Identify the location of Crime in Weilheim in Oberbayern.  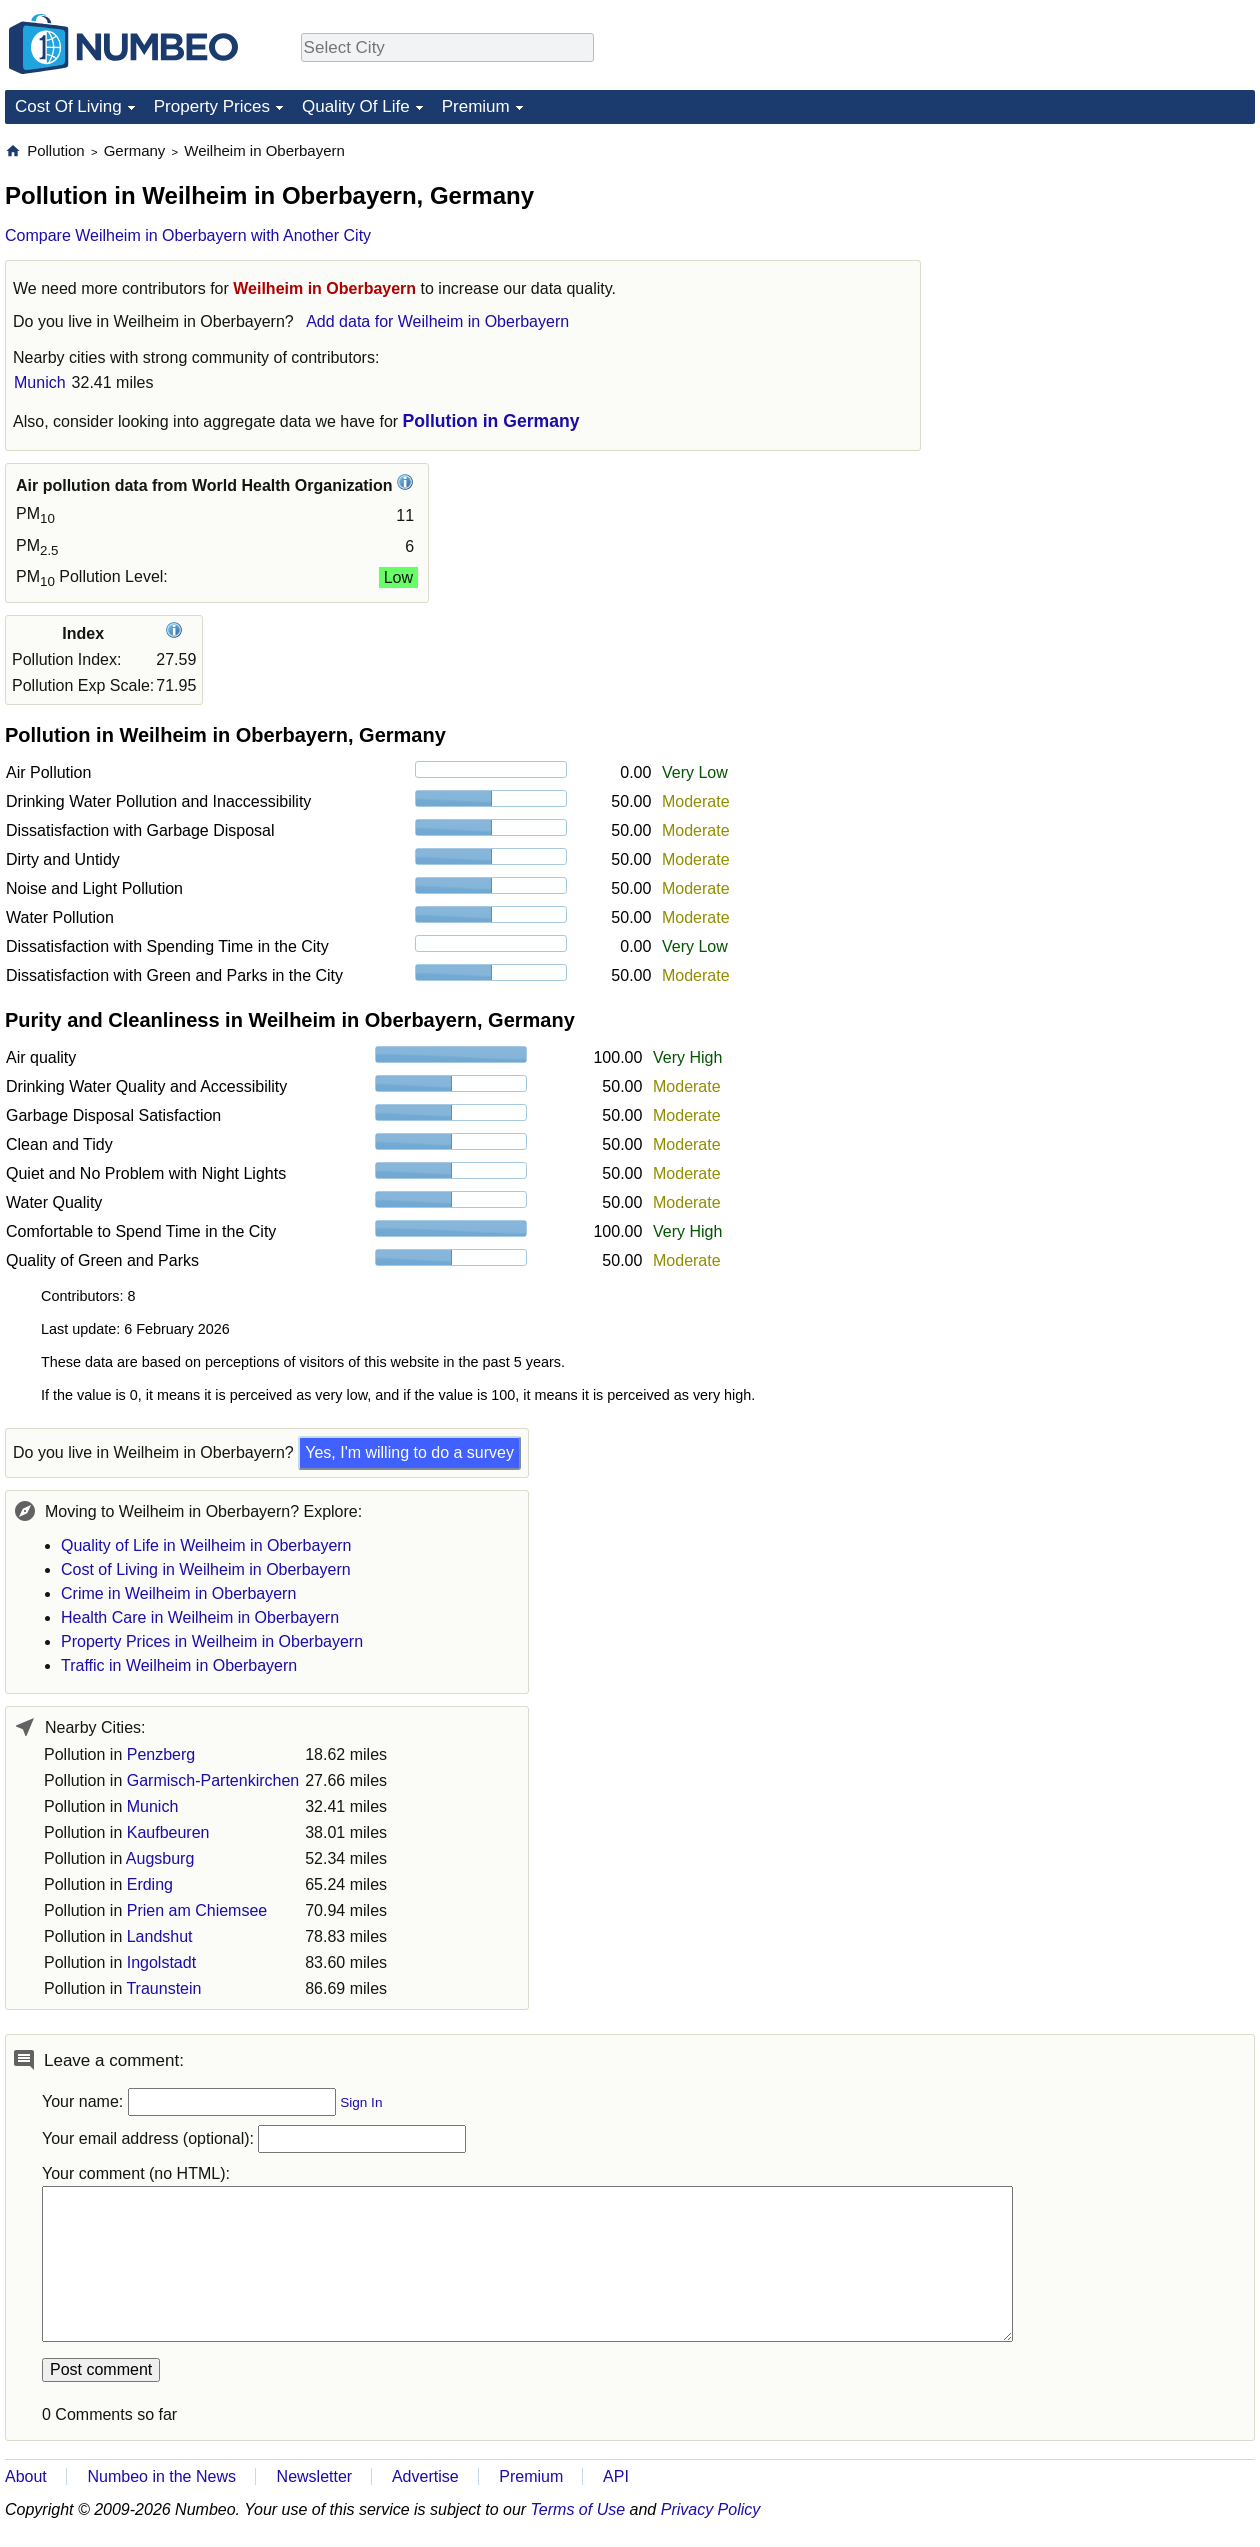
(178, 1593).